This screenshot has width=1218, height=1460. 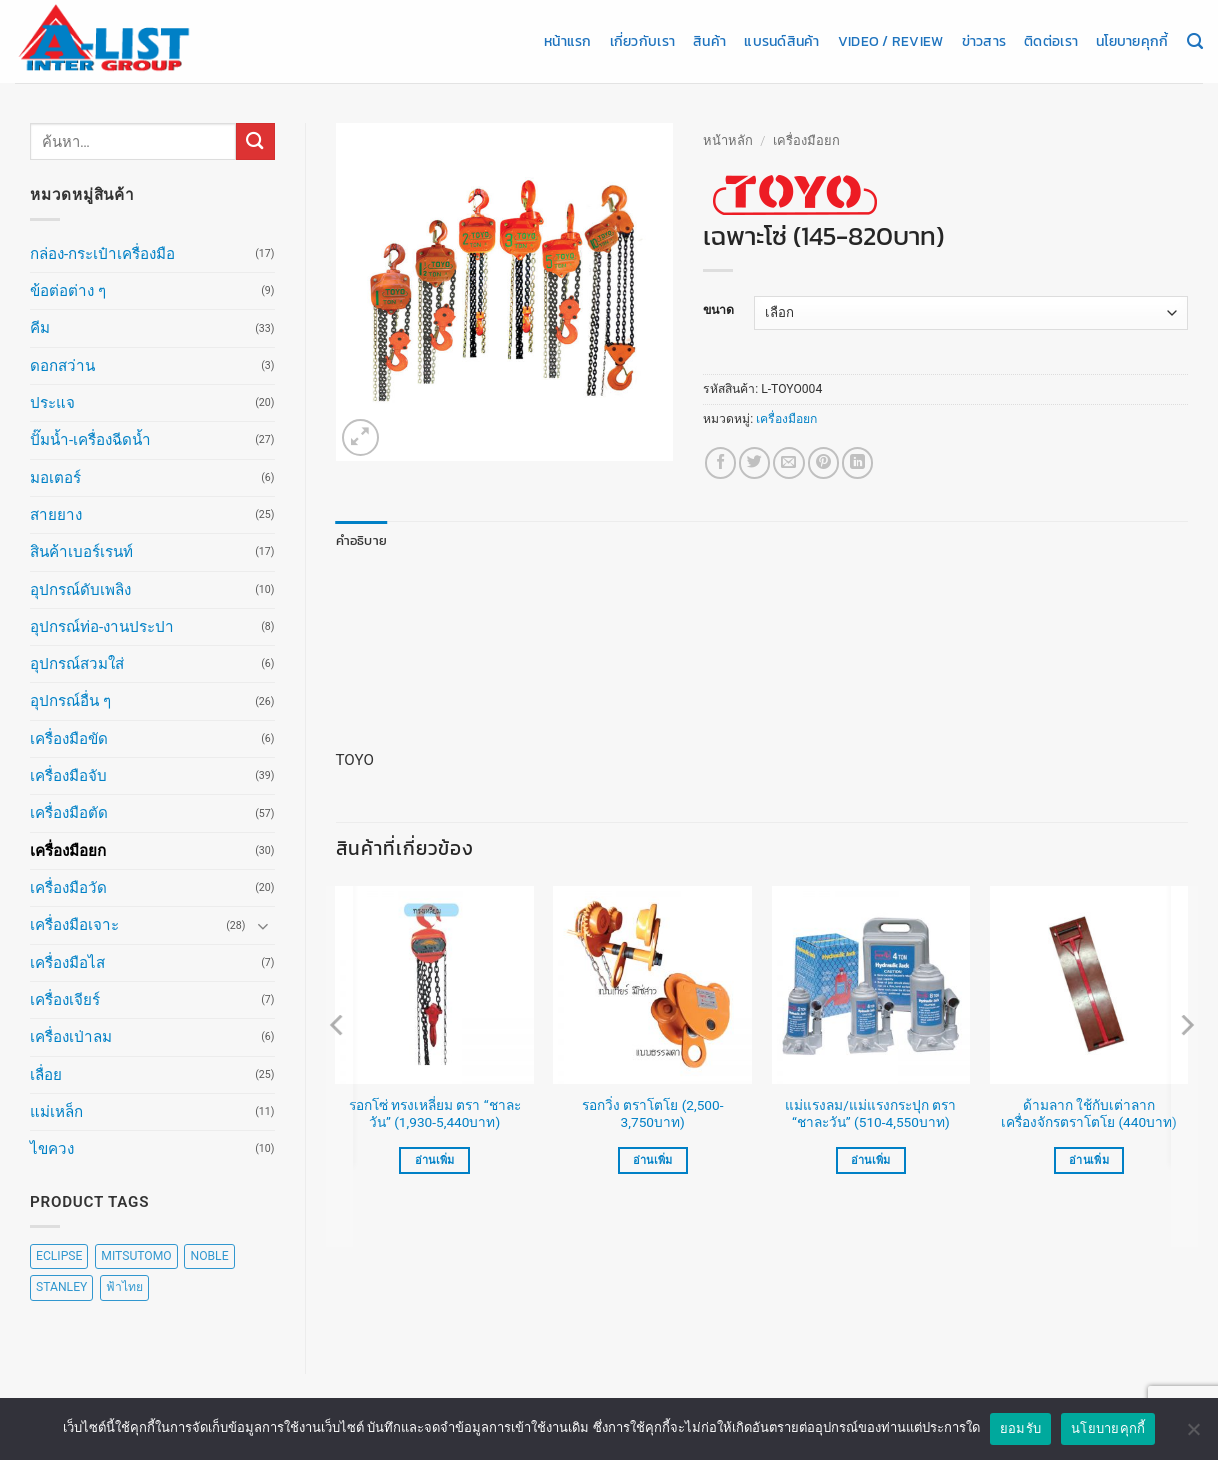 What do you see at coordinates (1195, 42) in the screenshot?
I see `[ค้นหา]` at bounding box center [1195, 42].